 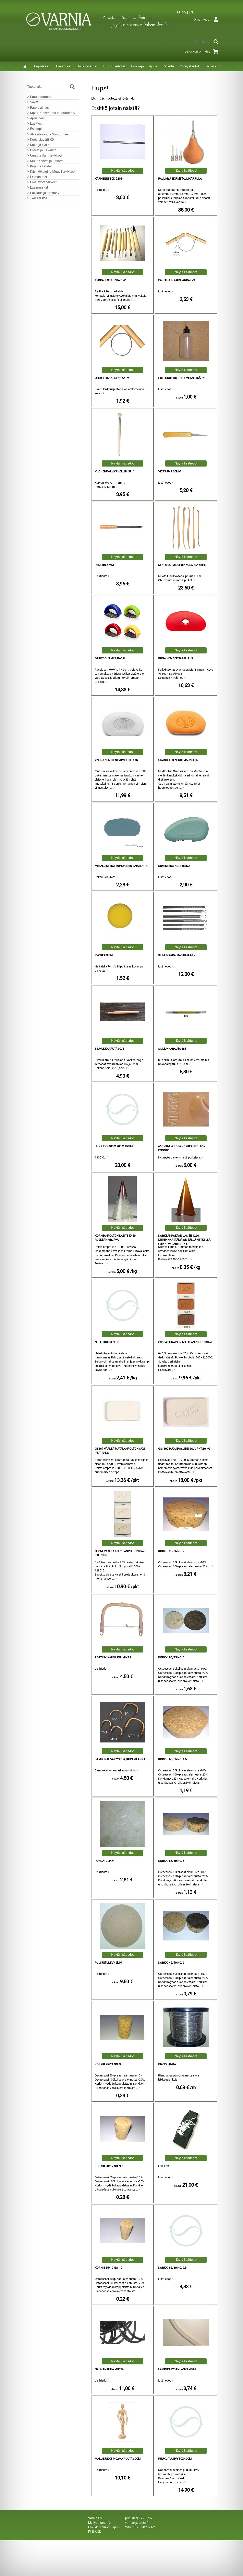 What do you see at coordinates (174, 866) in the screenshot?
I see `Kumiseena No. 168 Iso` at bounding box center [174, 866].